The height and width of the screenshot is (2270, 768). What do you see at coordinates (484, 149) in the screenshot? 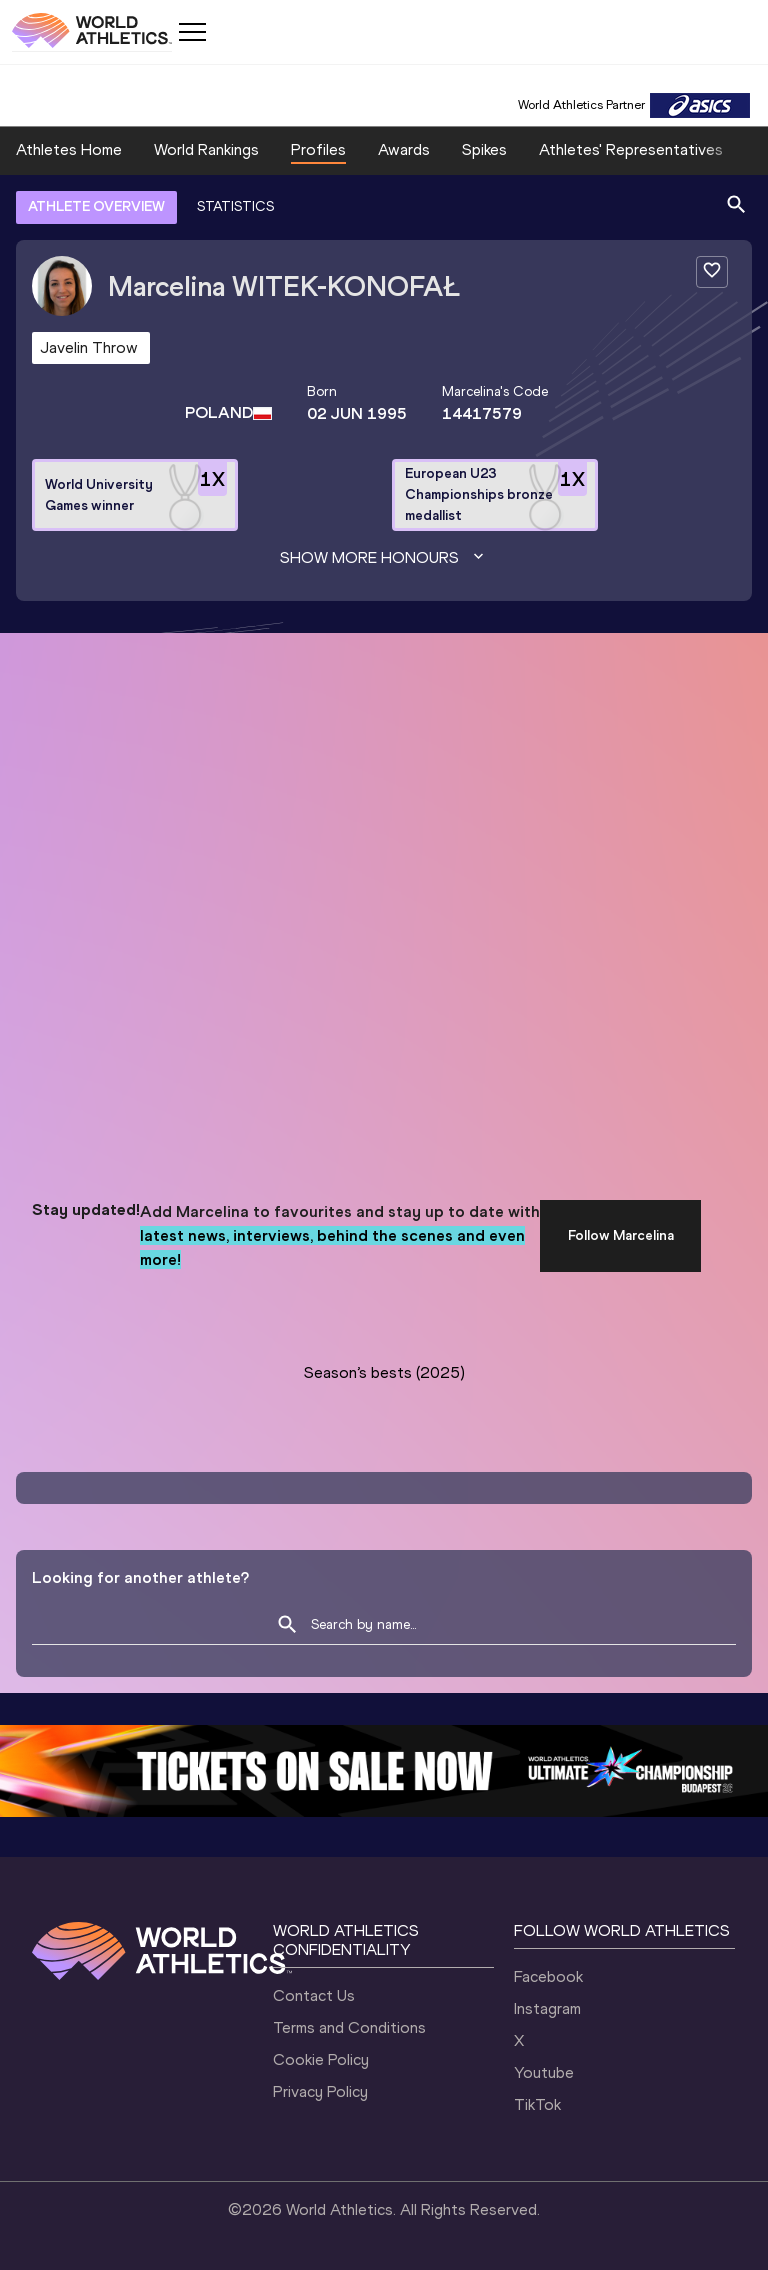
I see `Spikes` at bounding box center [484, 149].